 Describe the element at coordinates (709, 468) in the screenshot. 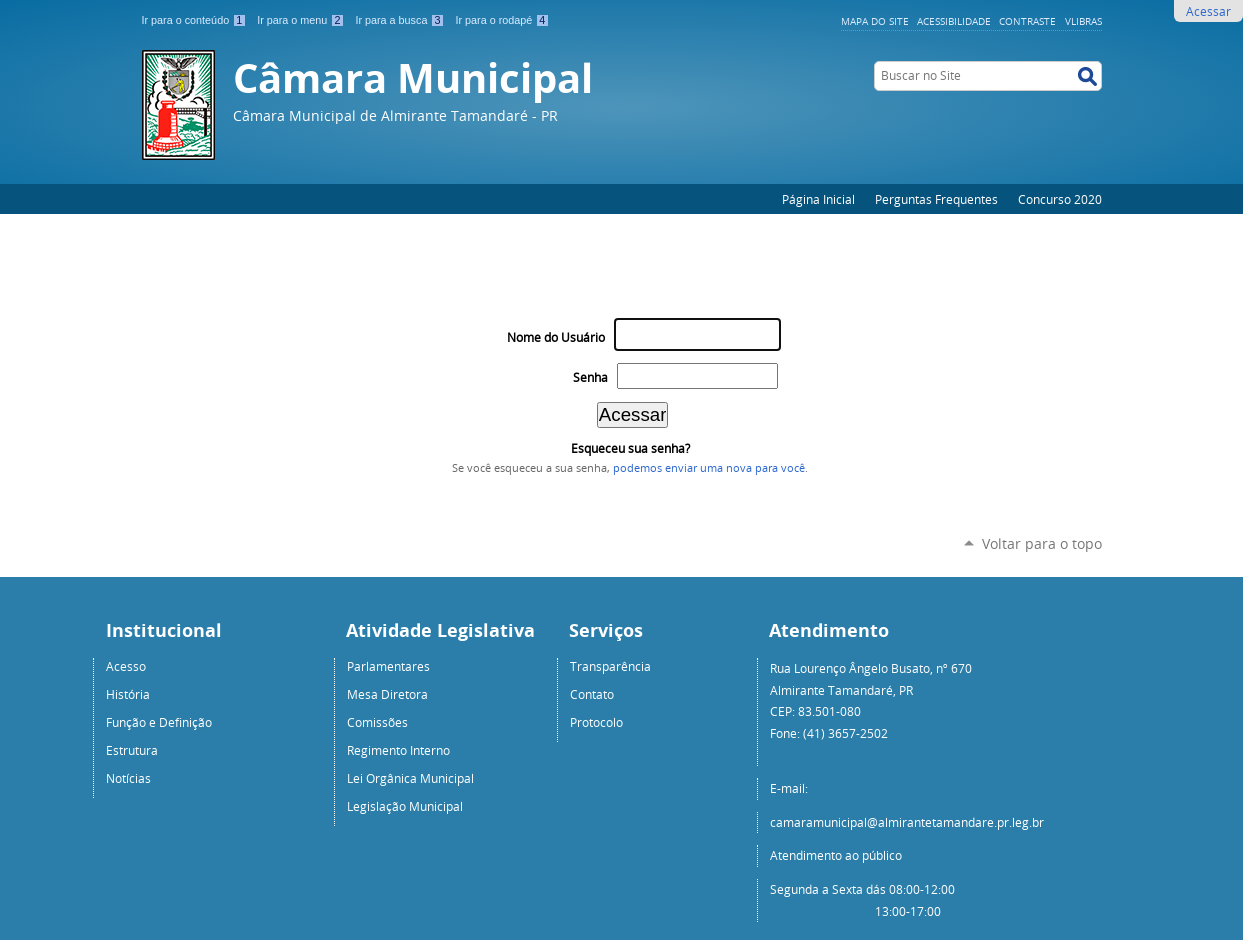

I see `podemos enviar uma nova para você` at that location.